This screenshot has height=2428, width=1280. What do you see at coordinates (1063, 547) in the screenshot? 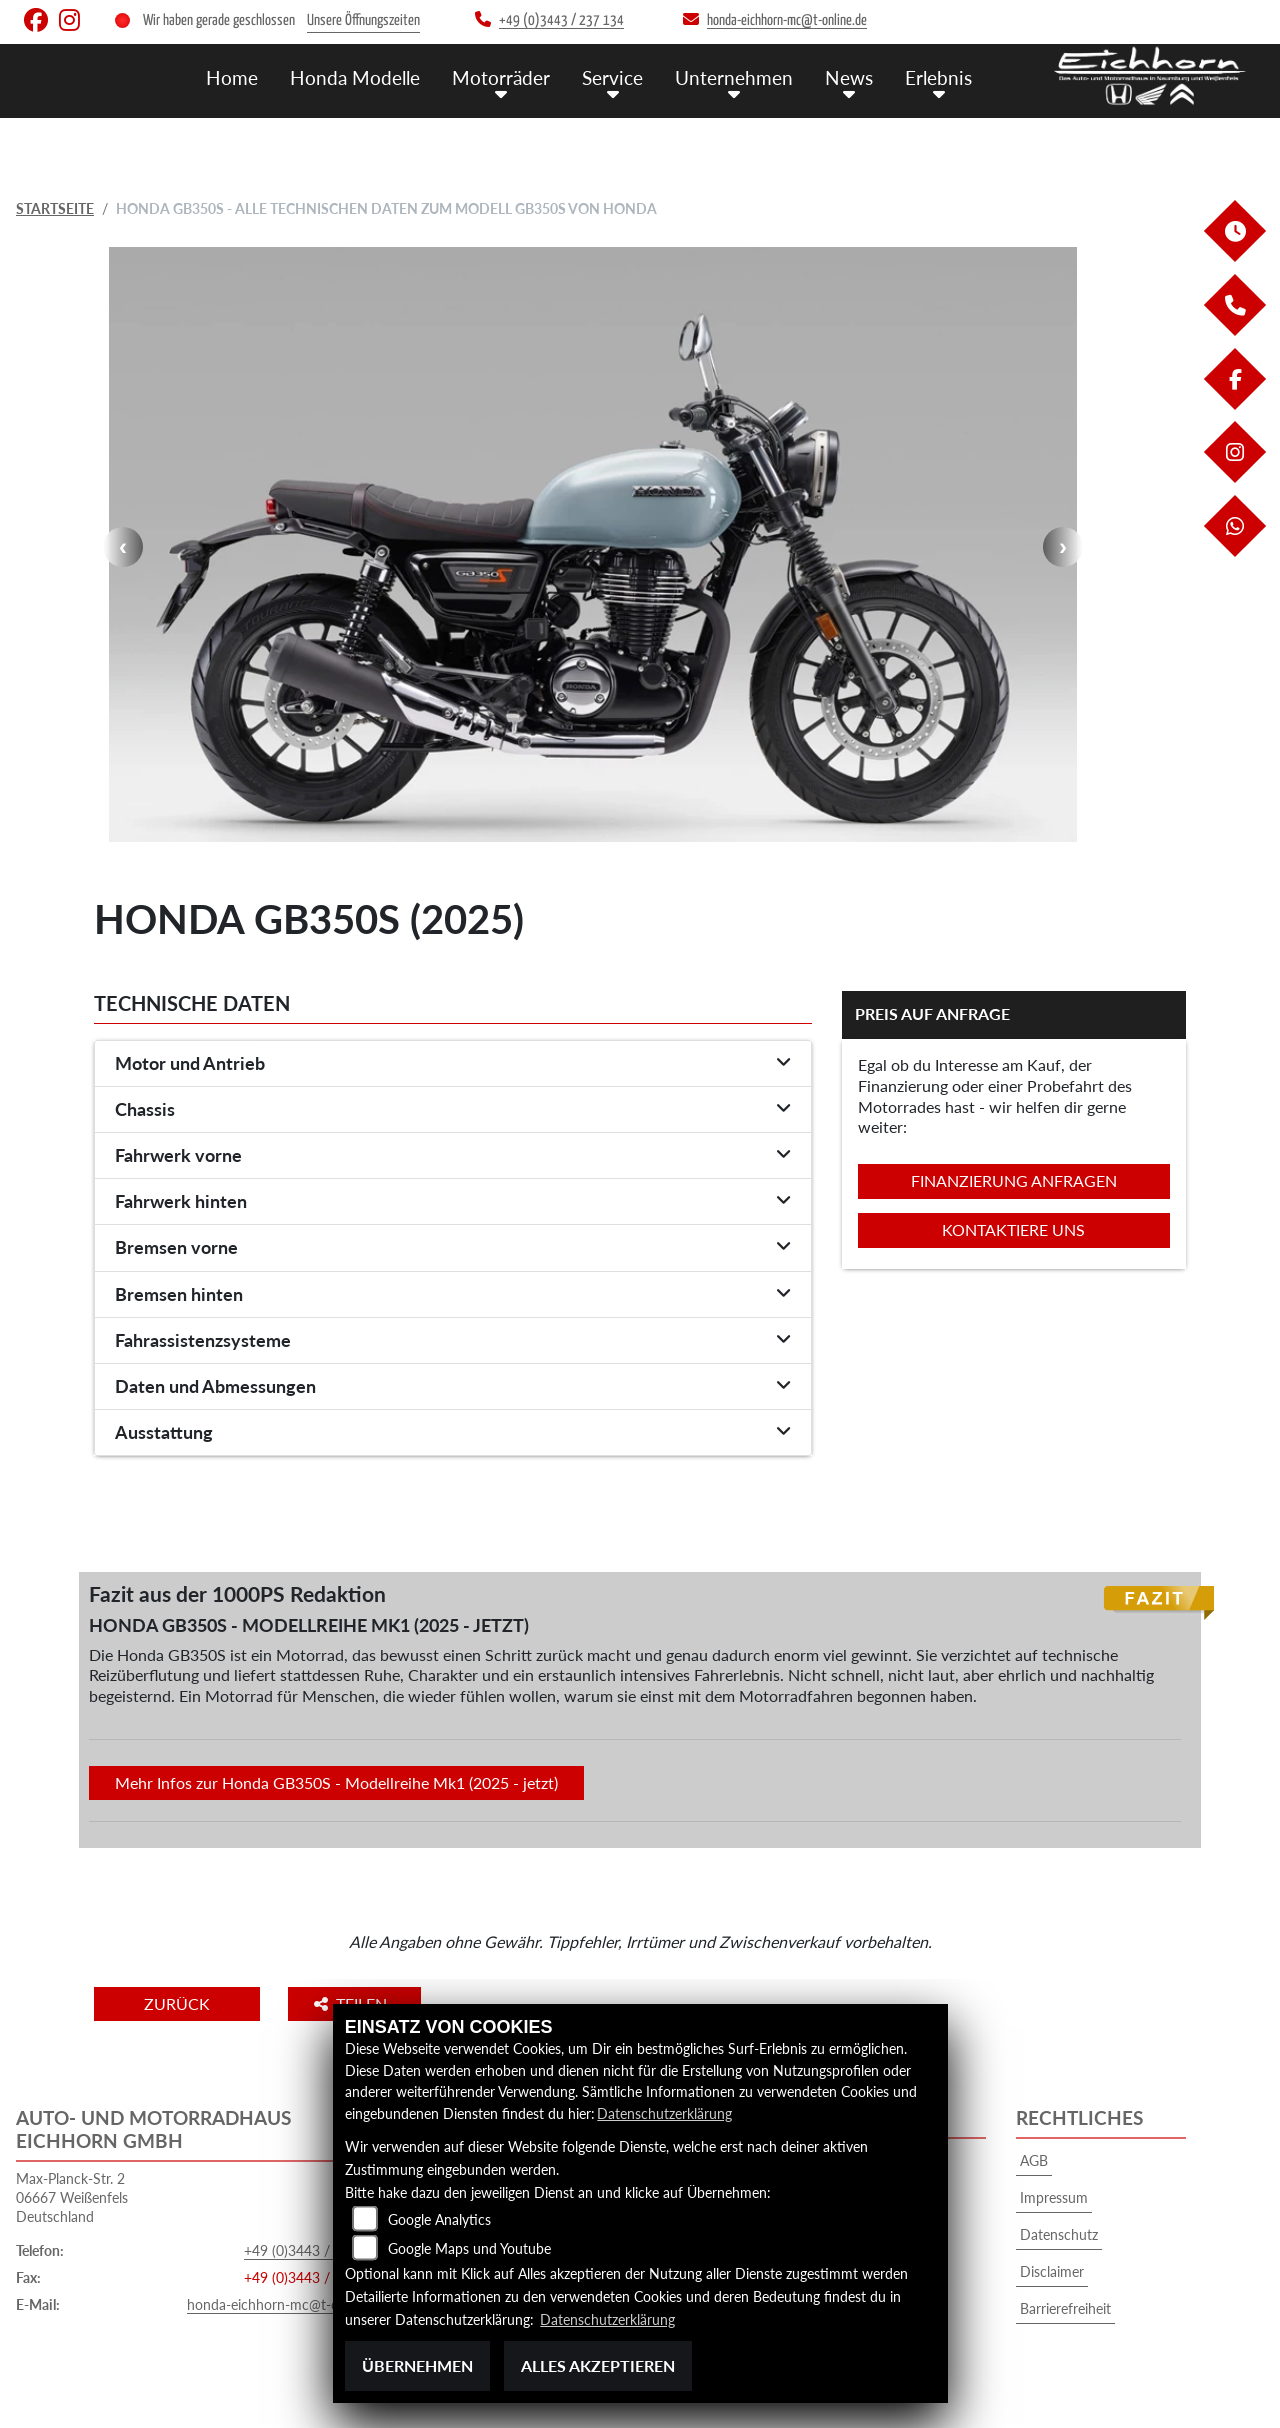
I see `Next` at bounding box center [1063, 547].